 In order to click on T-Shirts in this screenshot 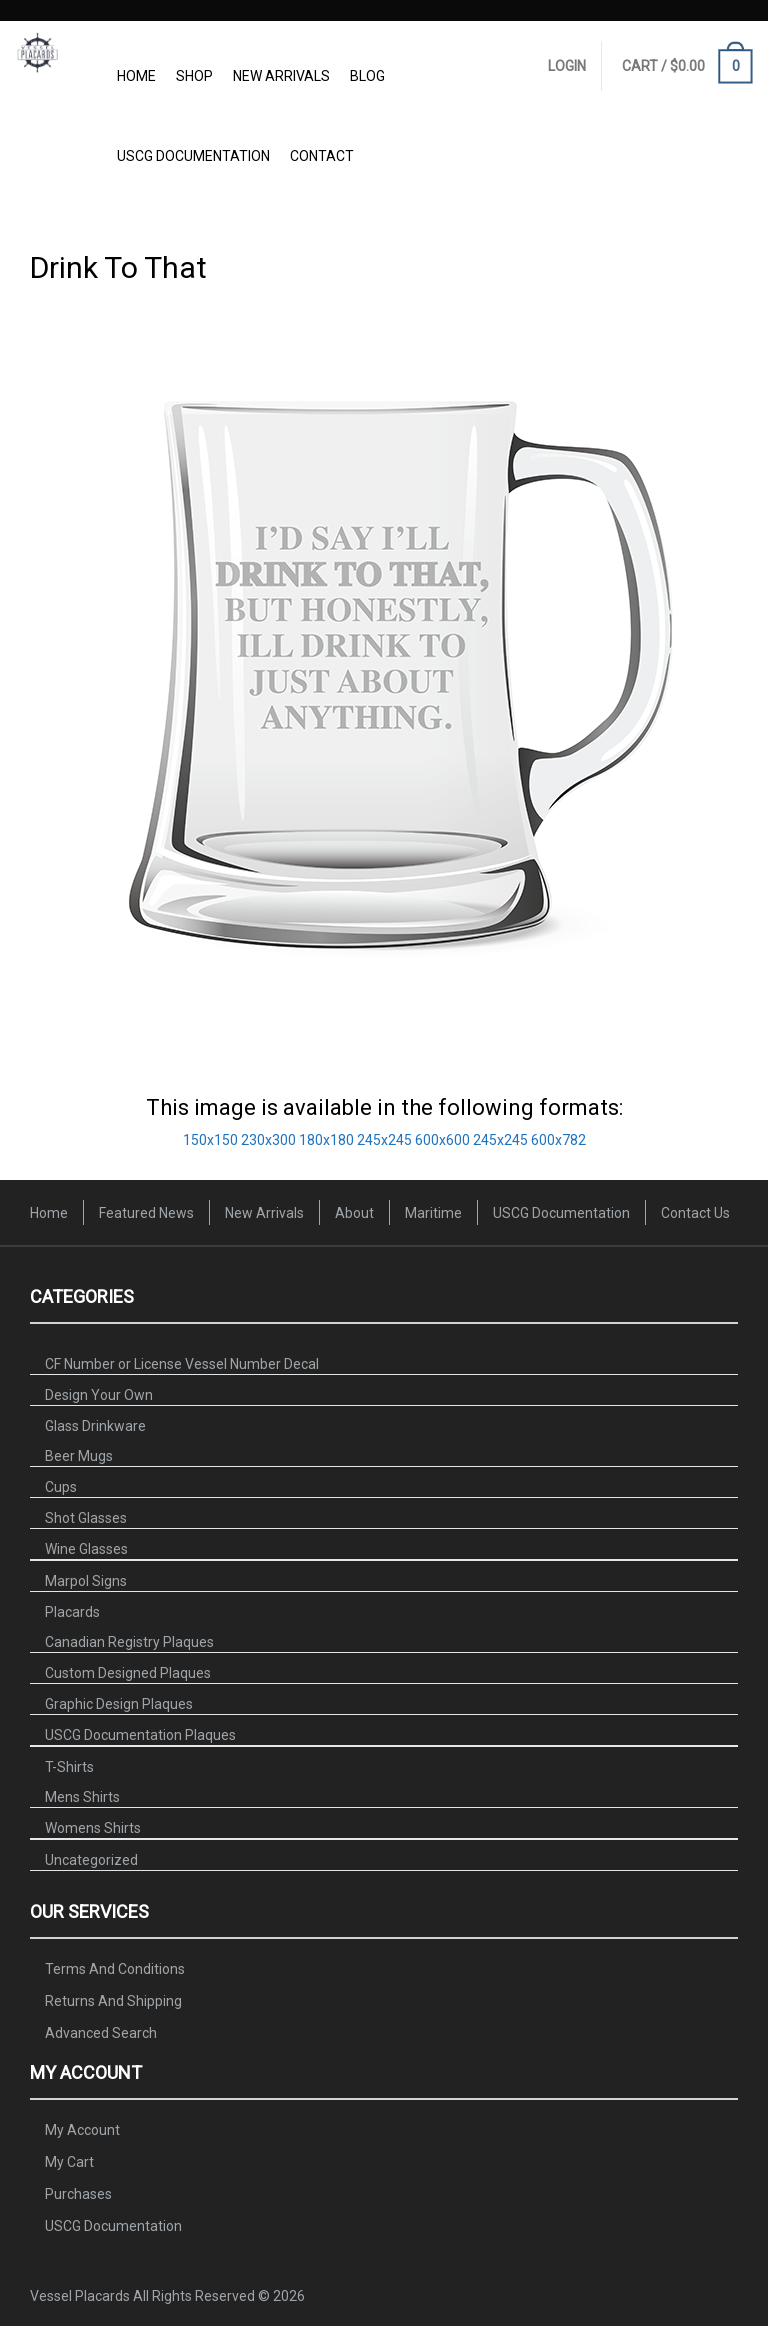, I will do `click(69, 1767)`.